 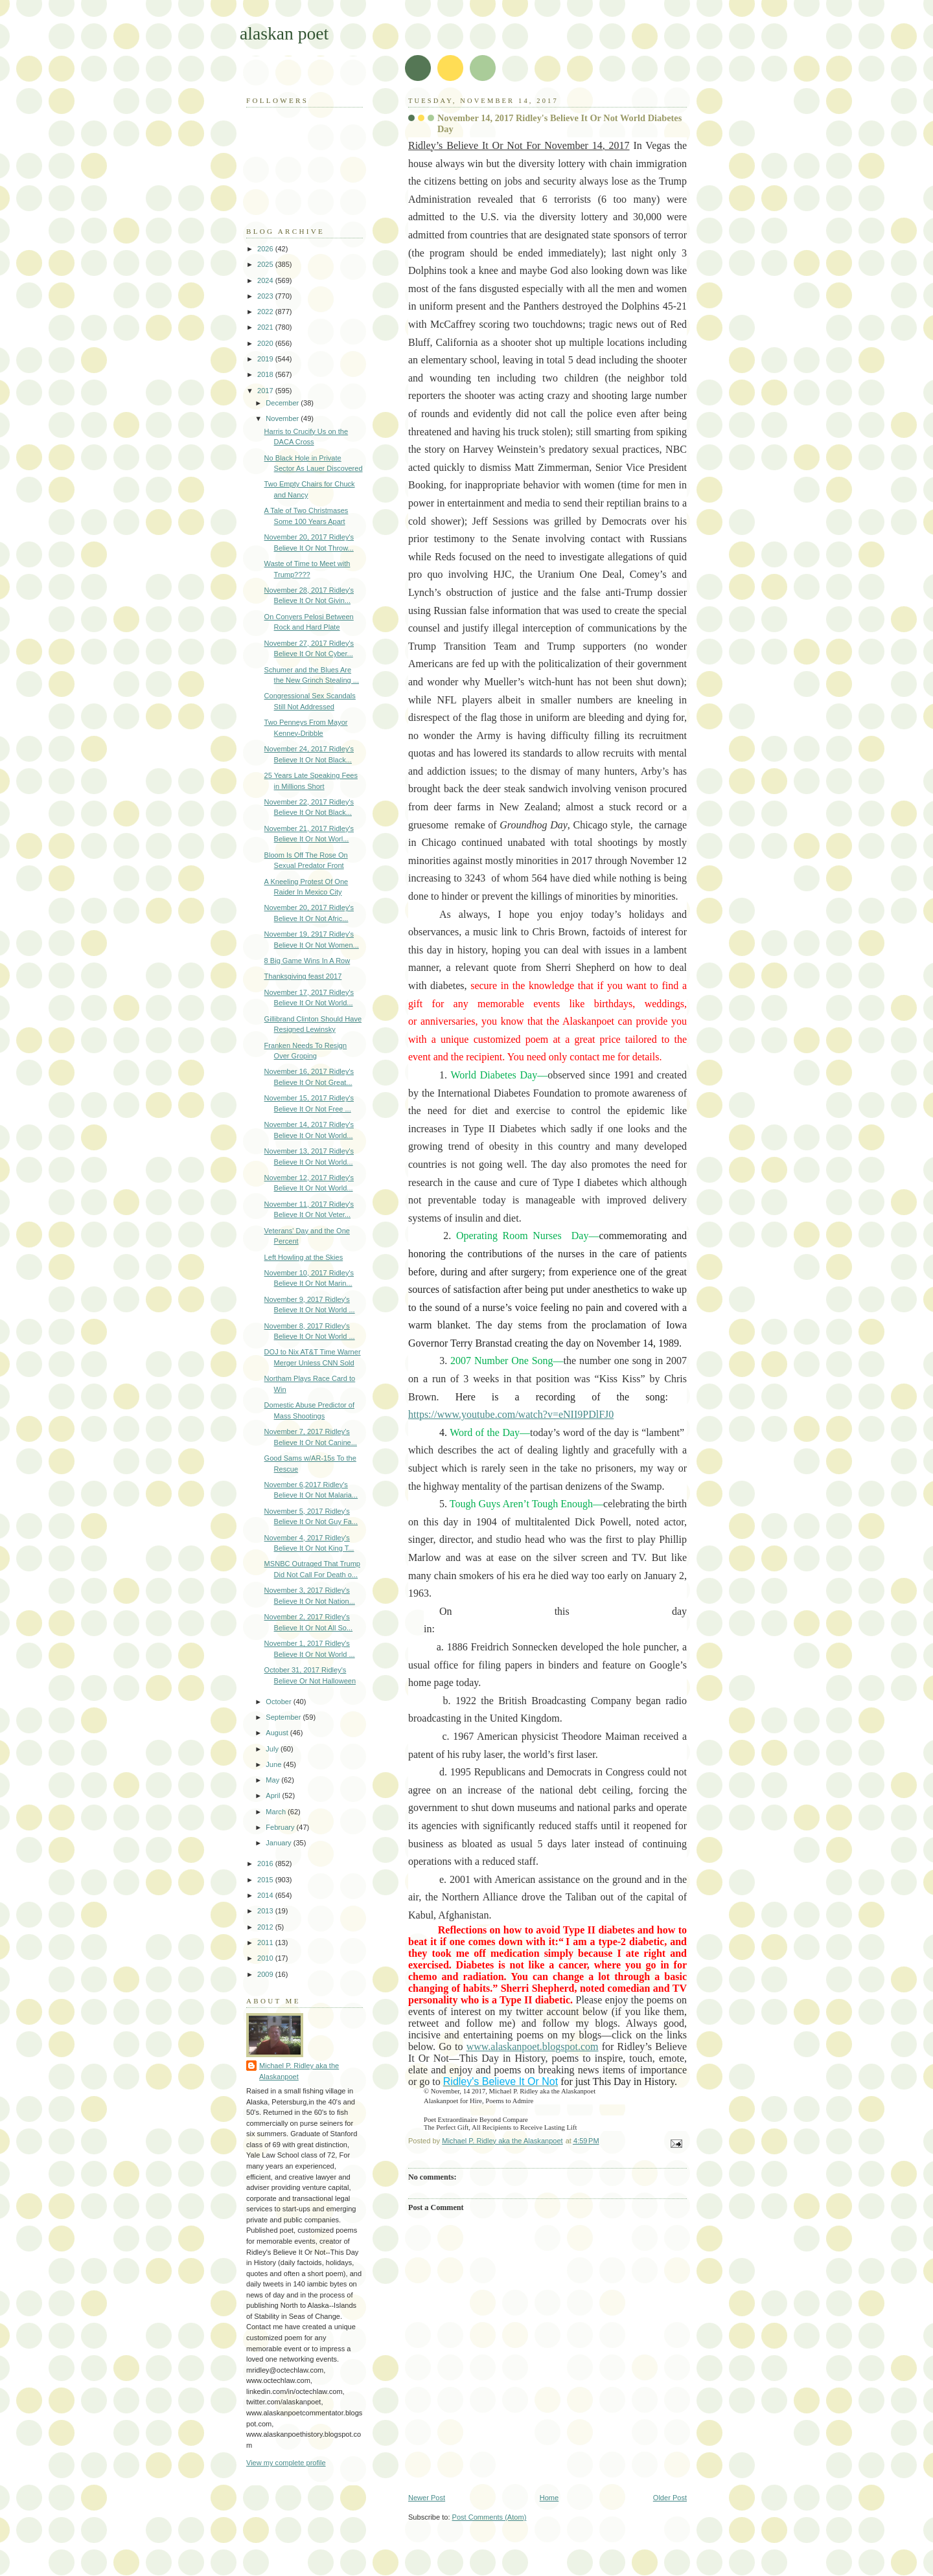 I want to click on Left Howling at the Skies, so click(x=303, y=1257).